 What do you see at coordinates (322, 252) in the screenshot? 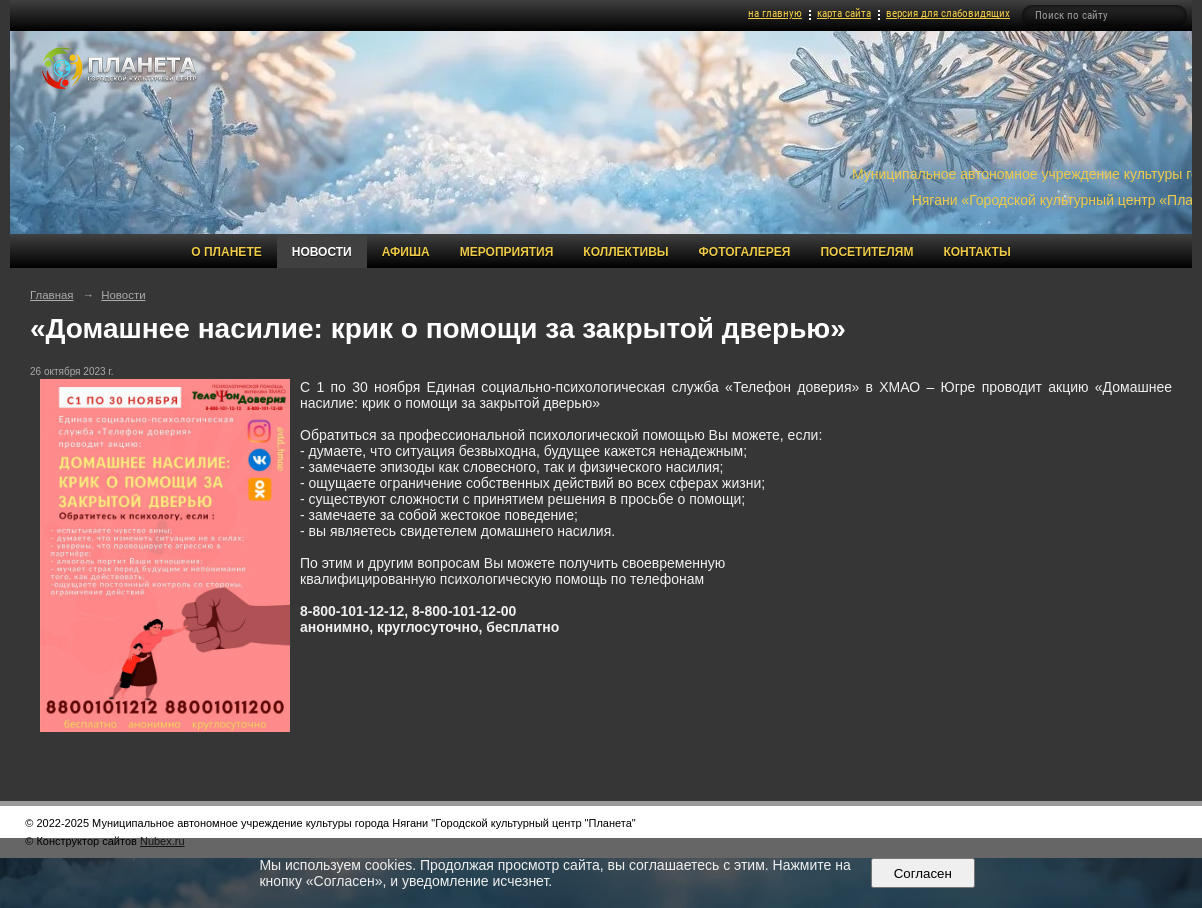
I see `Новости` at bounding box center [322, 252].